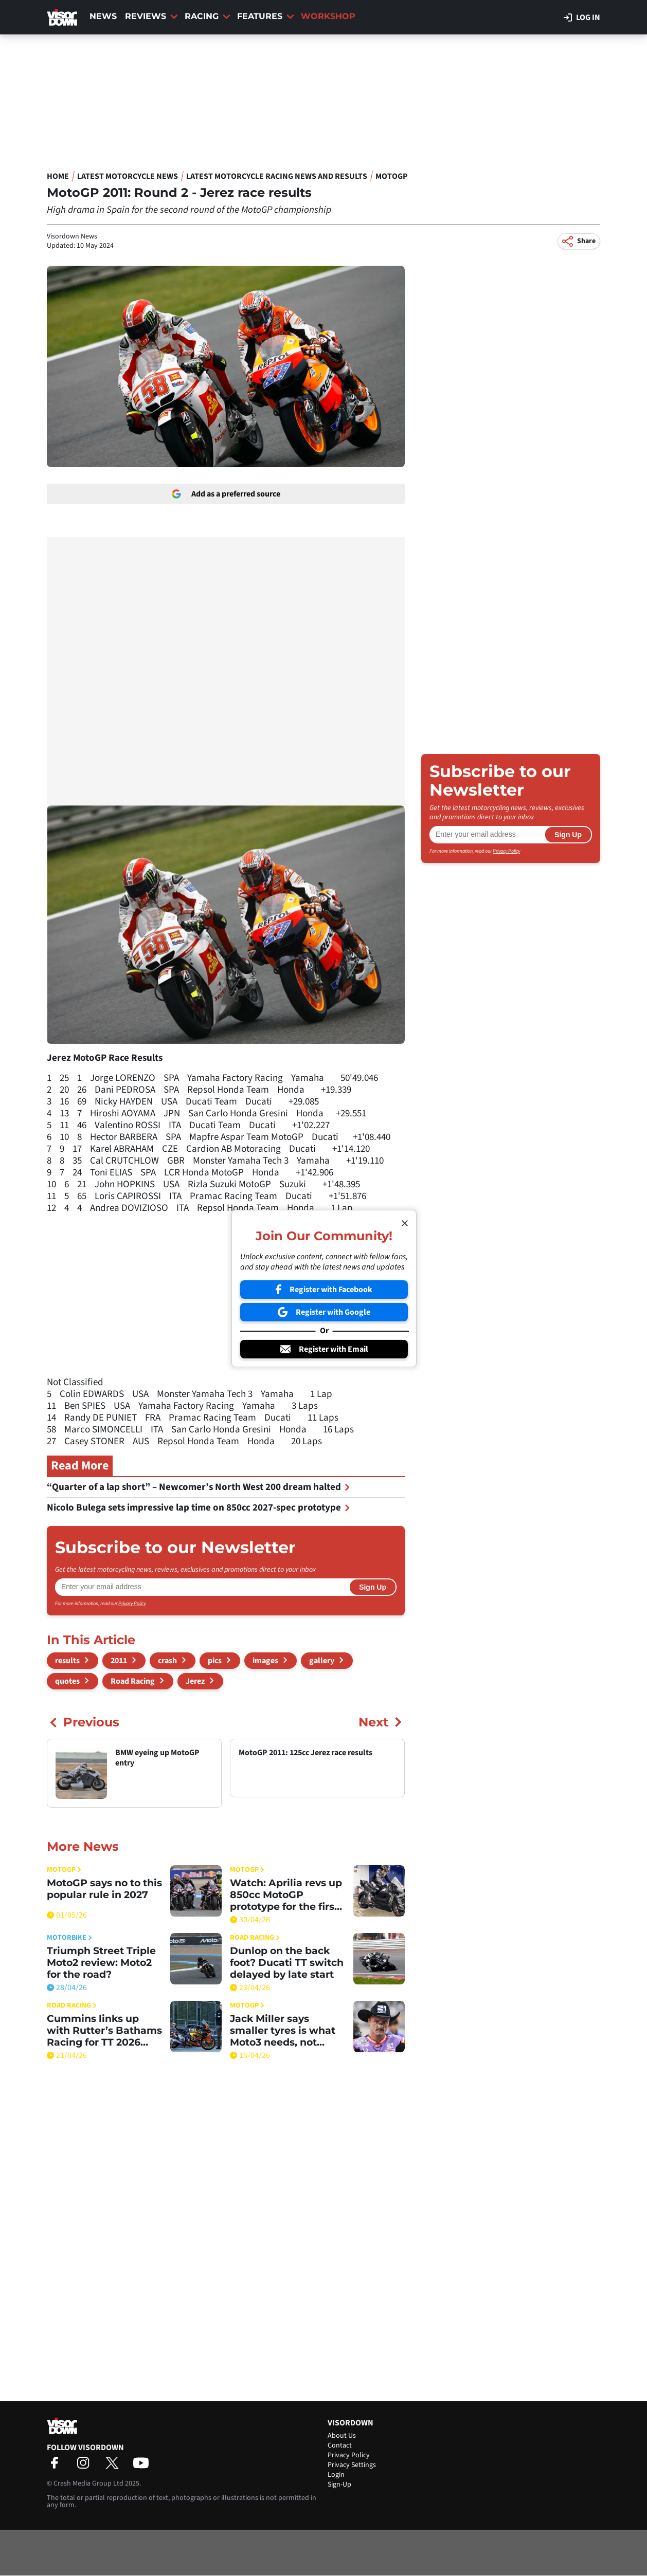 The image size is (647, 2576). I want to click on Contact, so click(340, 2445).